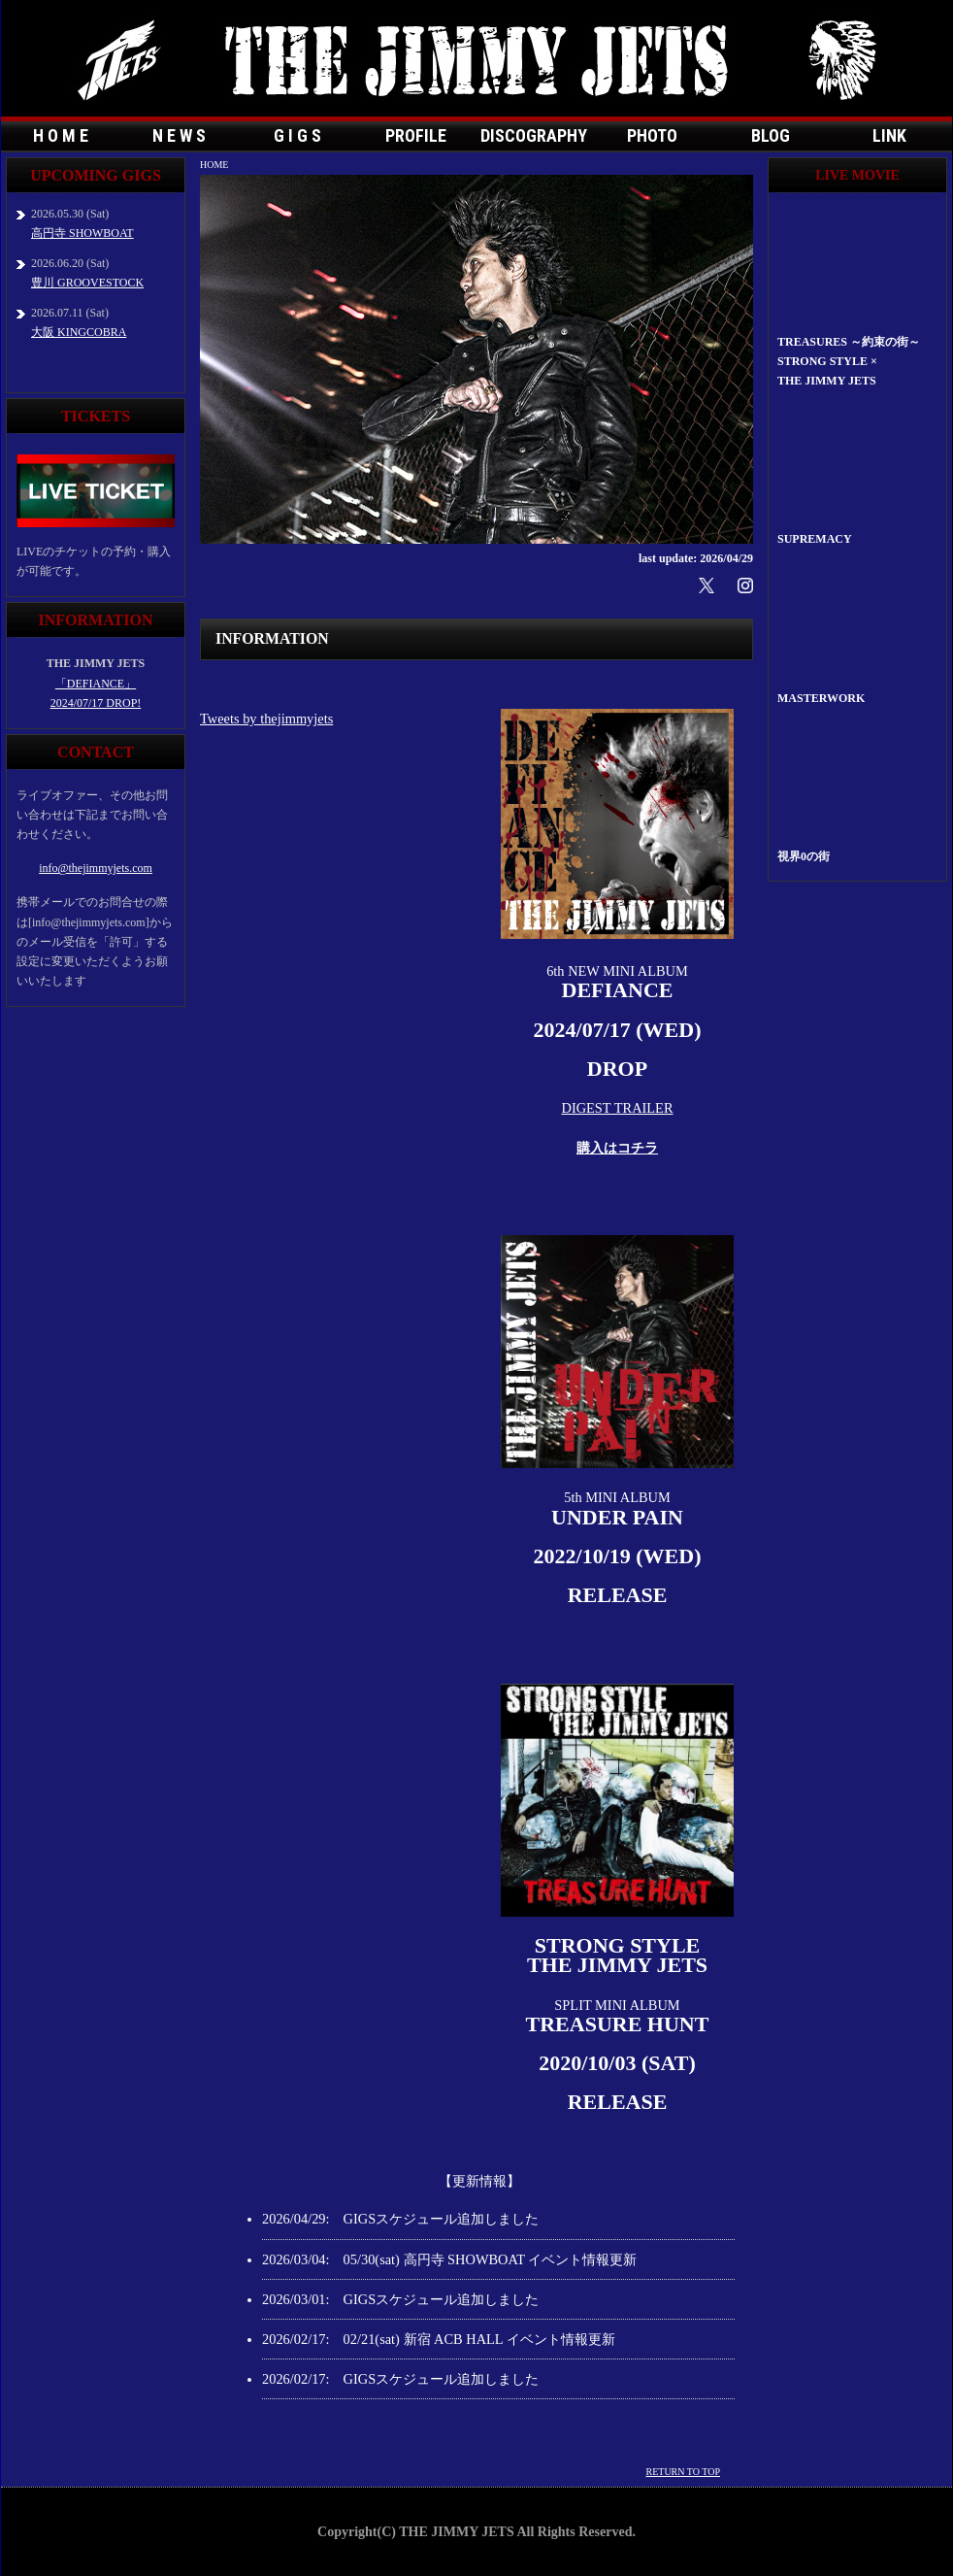 The height and width of the screenshot is (2576, 953). I want to click on Tweets by thejimmyjets, so click(266, 718).